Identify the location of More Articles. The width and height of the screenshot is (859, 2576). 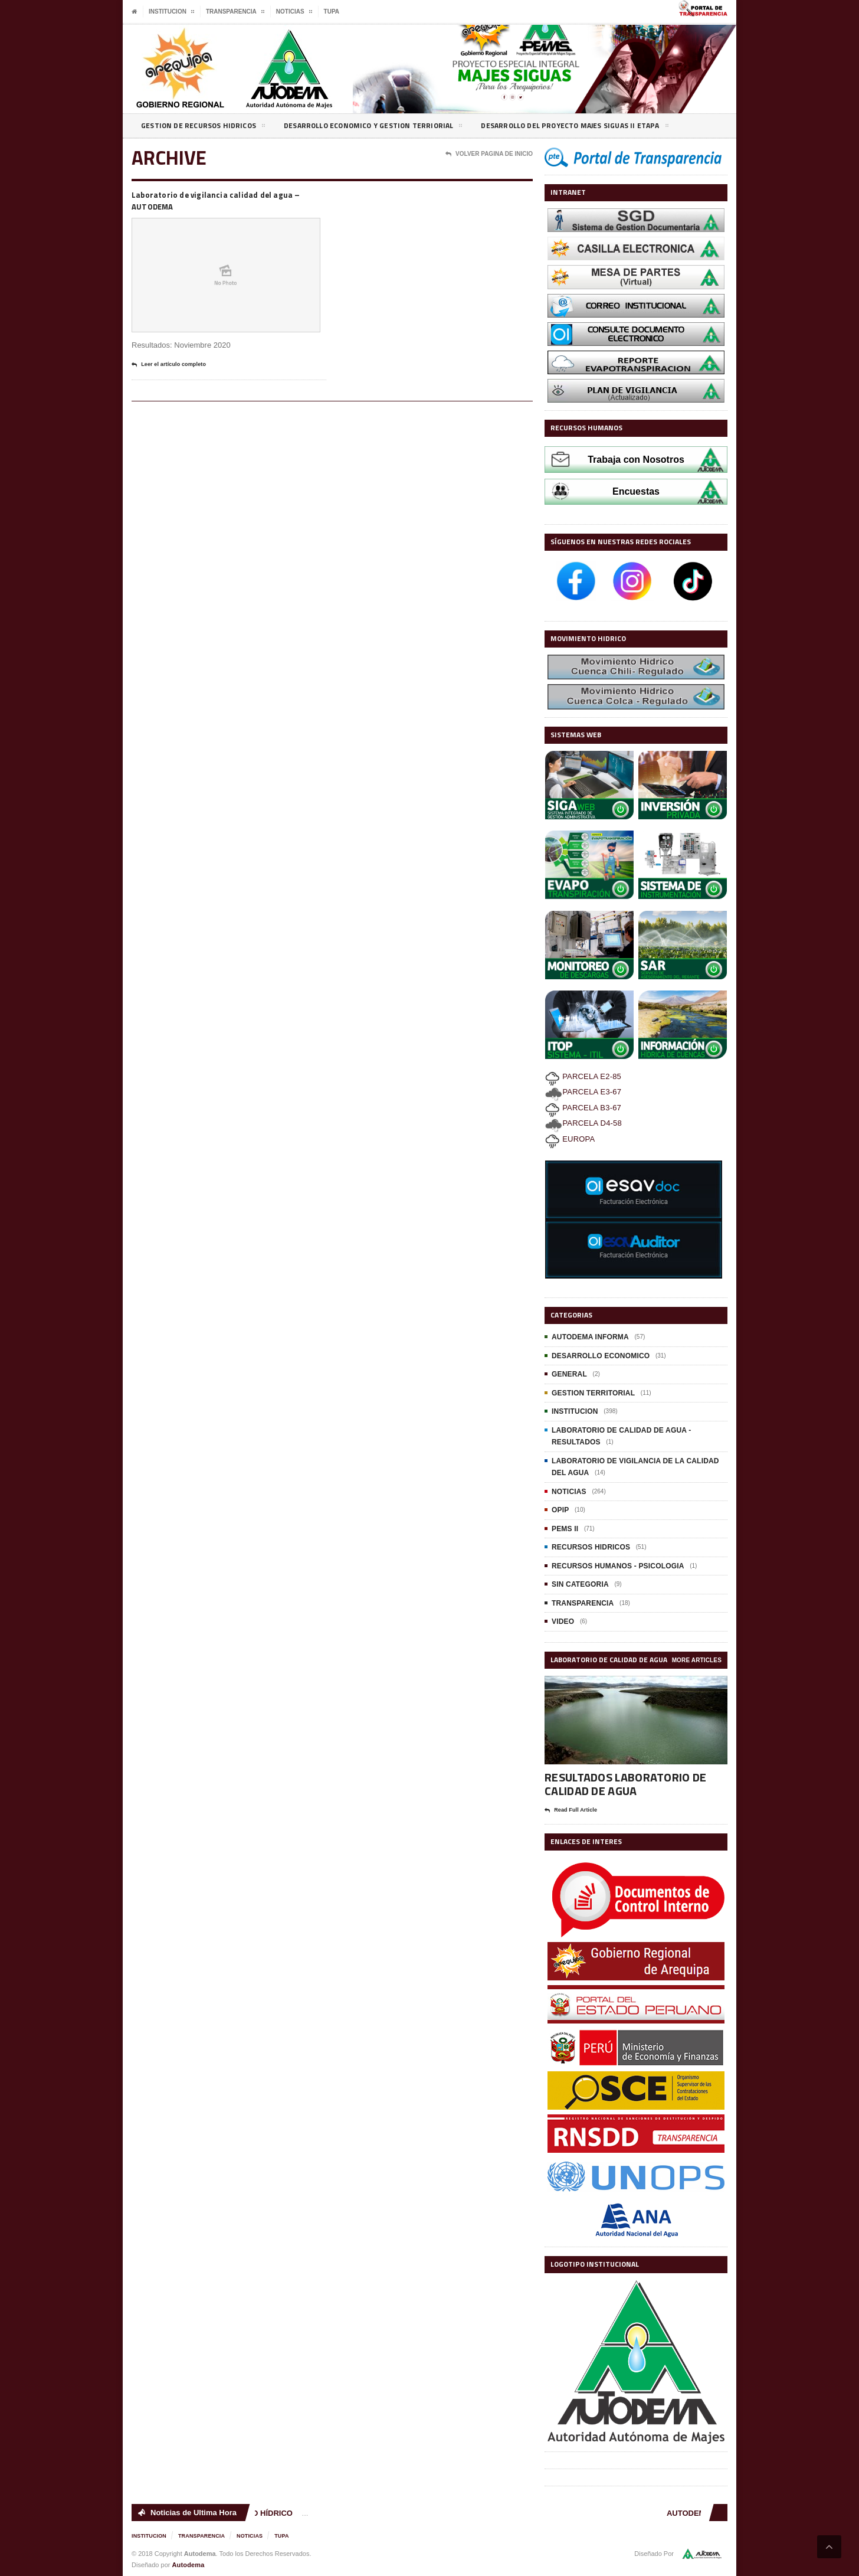
(697, 1660).